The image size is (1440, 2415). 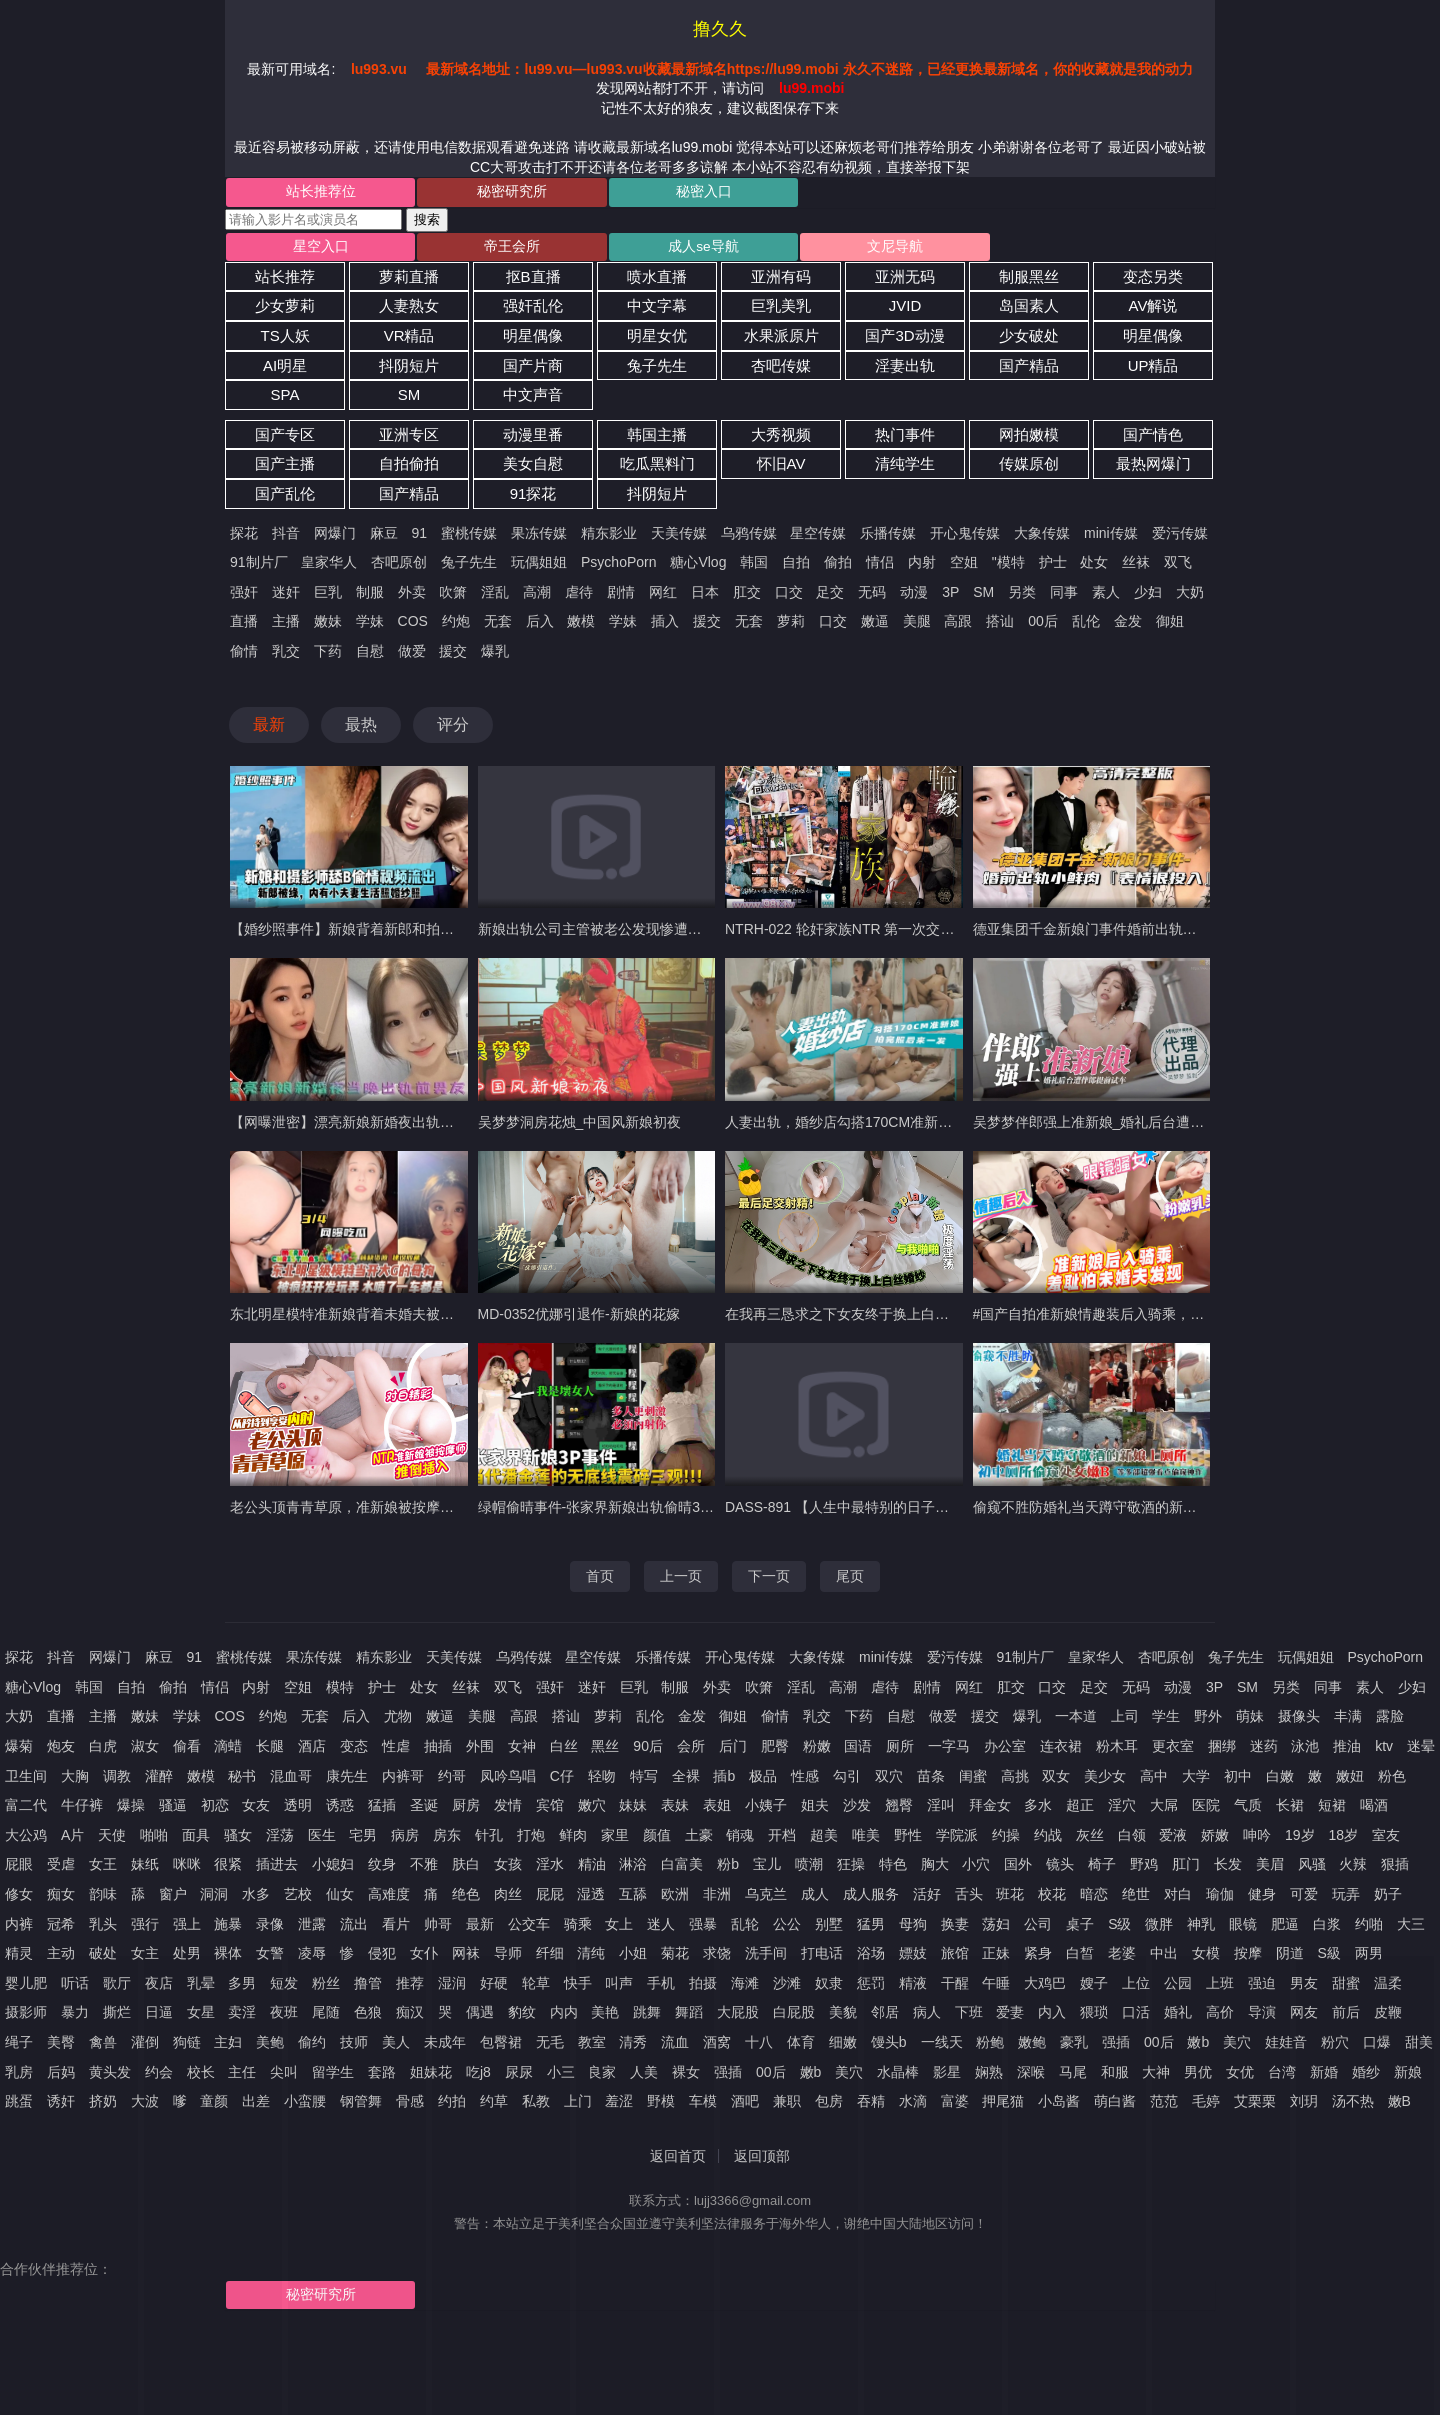 What do you see at coordinates (949, 1749) in the screenshot?
I see `一字马` at bounding box center [949, 1749].